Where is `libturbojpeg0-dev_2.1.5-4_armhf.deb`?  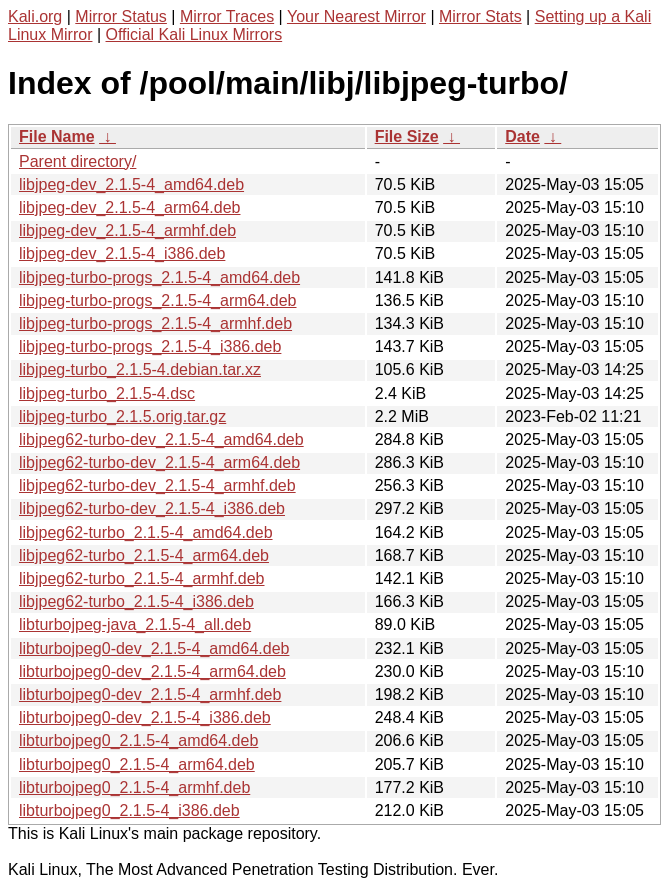
libturbojpeg0-dev_2.1.5-4_armhf.deb is located at coordinates (150, 694).